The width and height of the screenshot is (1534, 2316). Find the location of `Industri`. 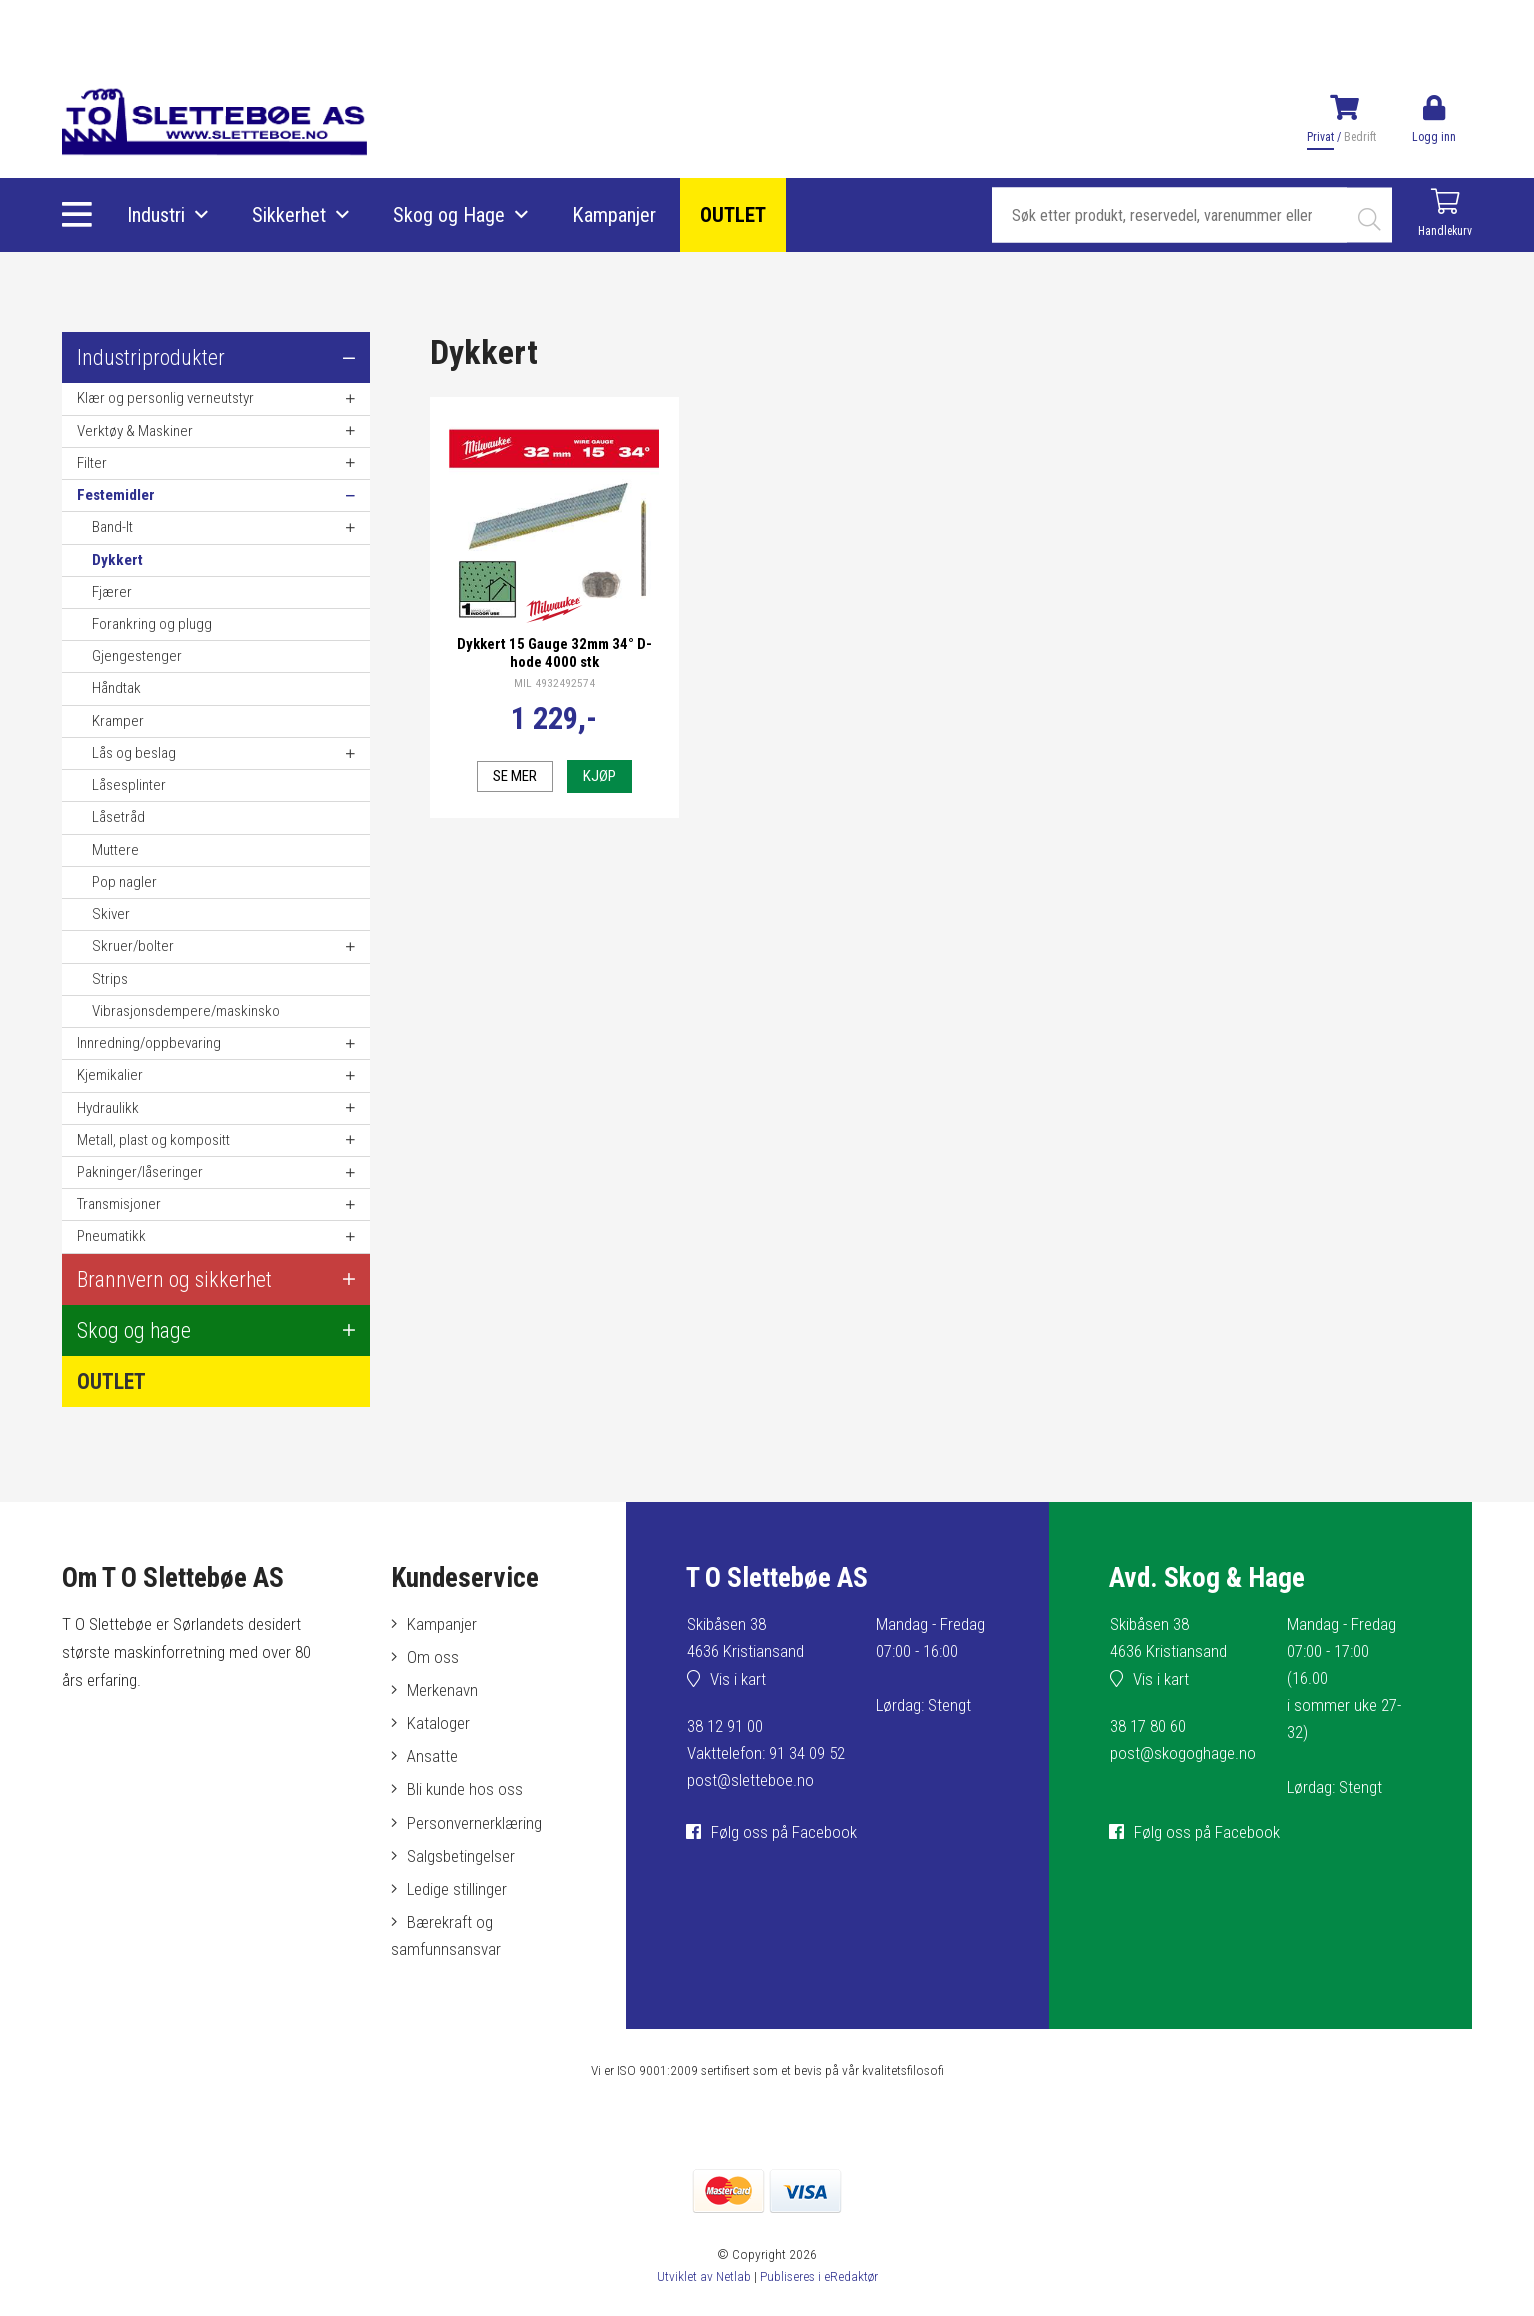

Industri is located at coordinates (156, 215).